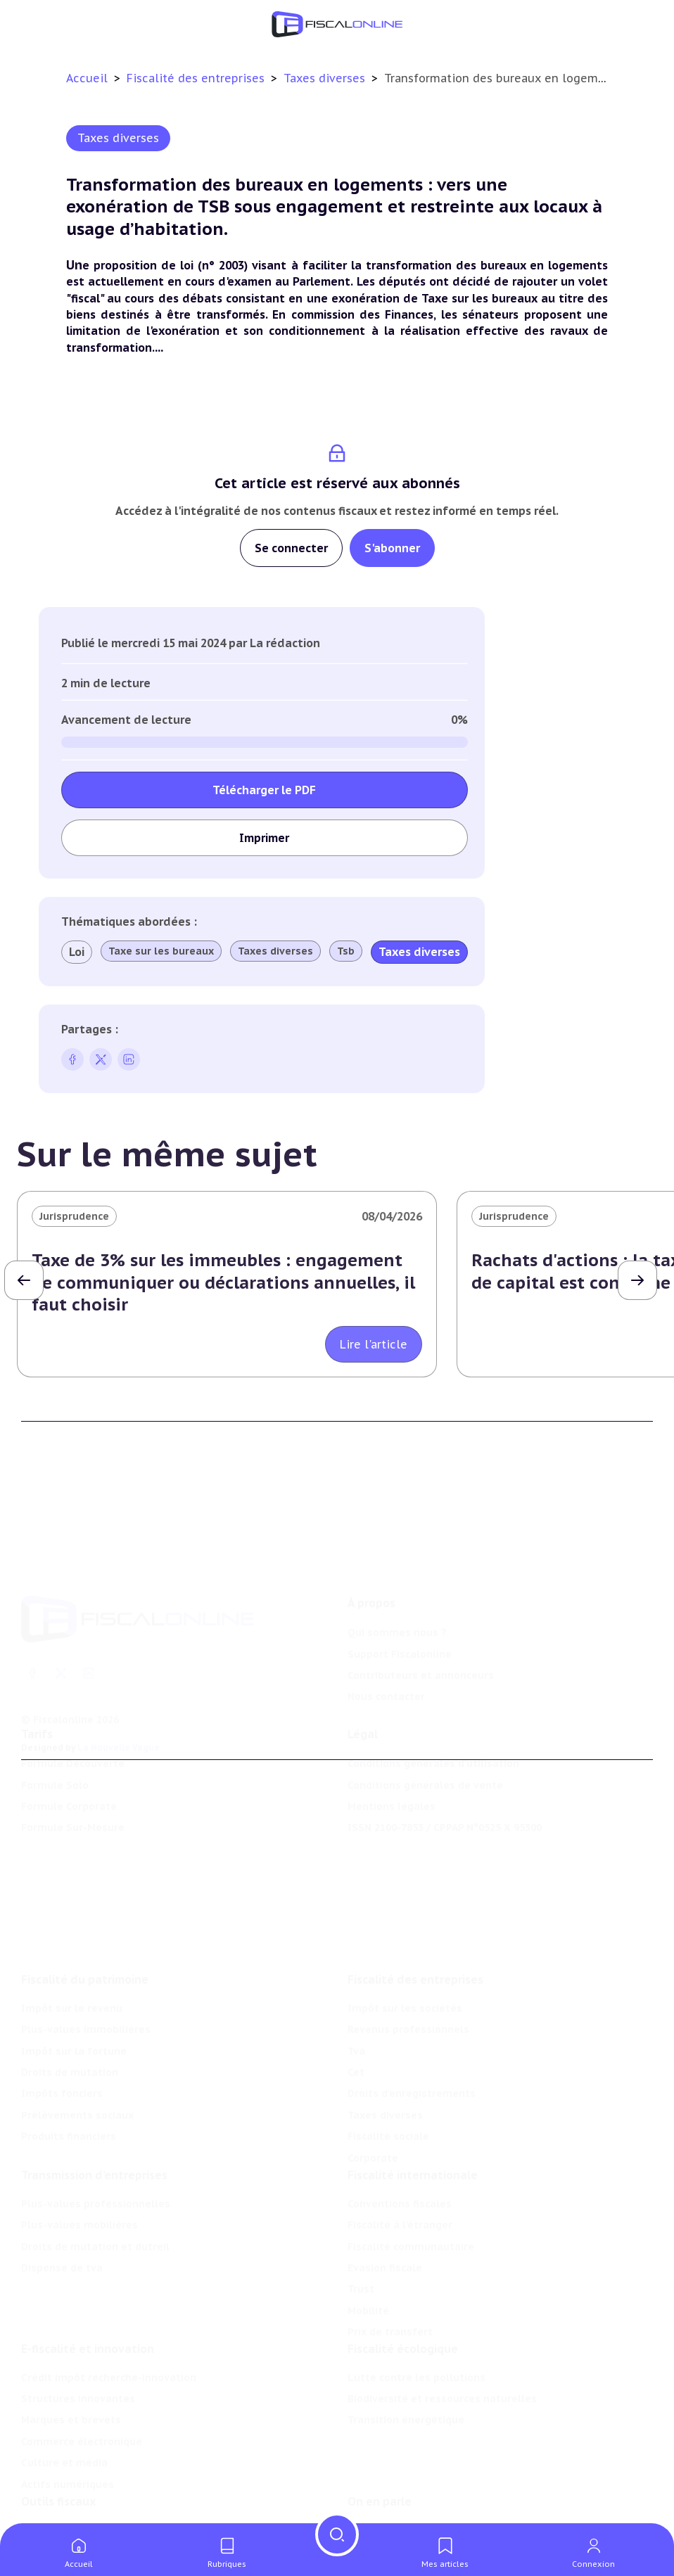  What do you see at coordinates (425, 1744) in the screenshot?
I see `Conditions générales de vente` at bounding box center [425, 1744].